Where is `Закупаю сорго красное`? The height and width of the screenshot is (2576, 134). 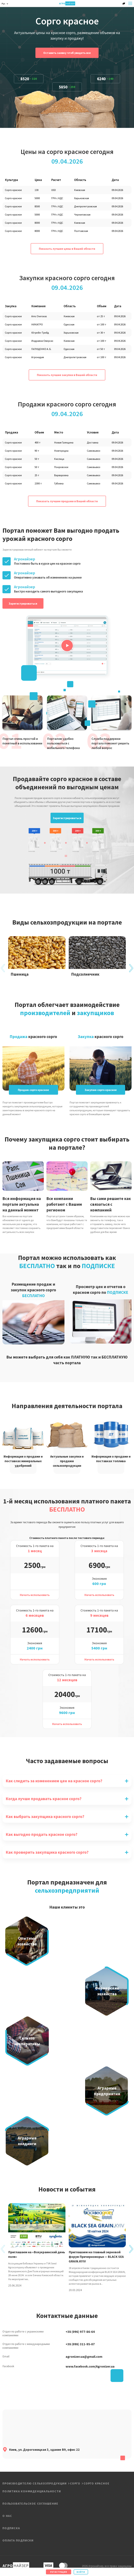
Закупаю сорго красное is located at coordinates (101, 1090).